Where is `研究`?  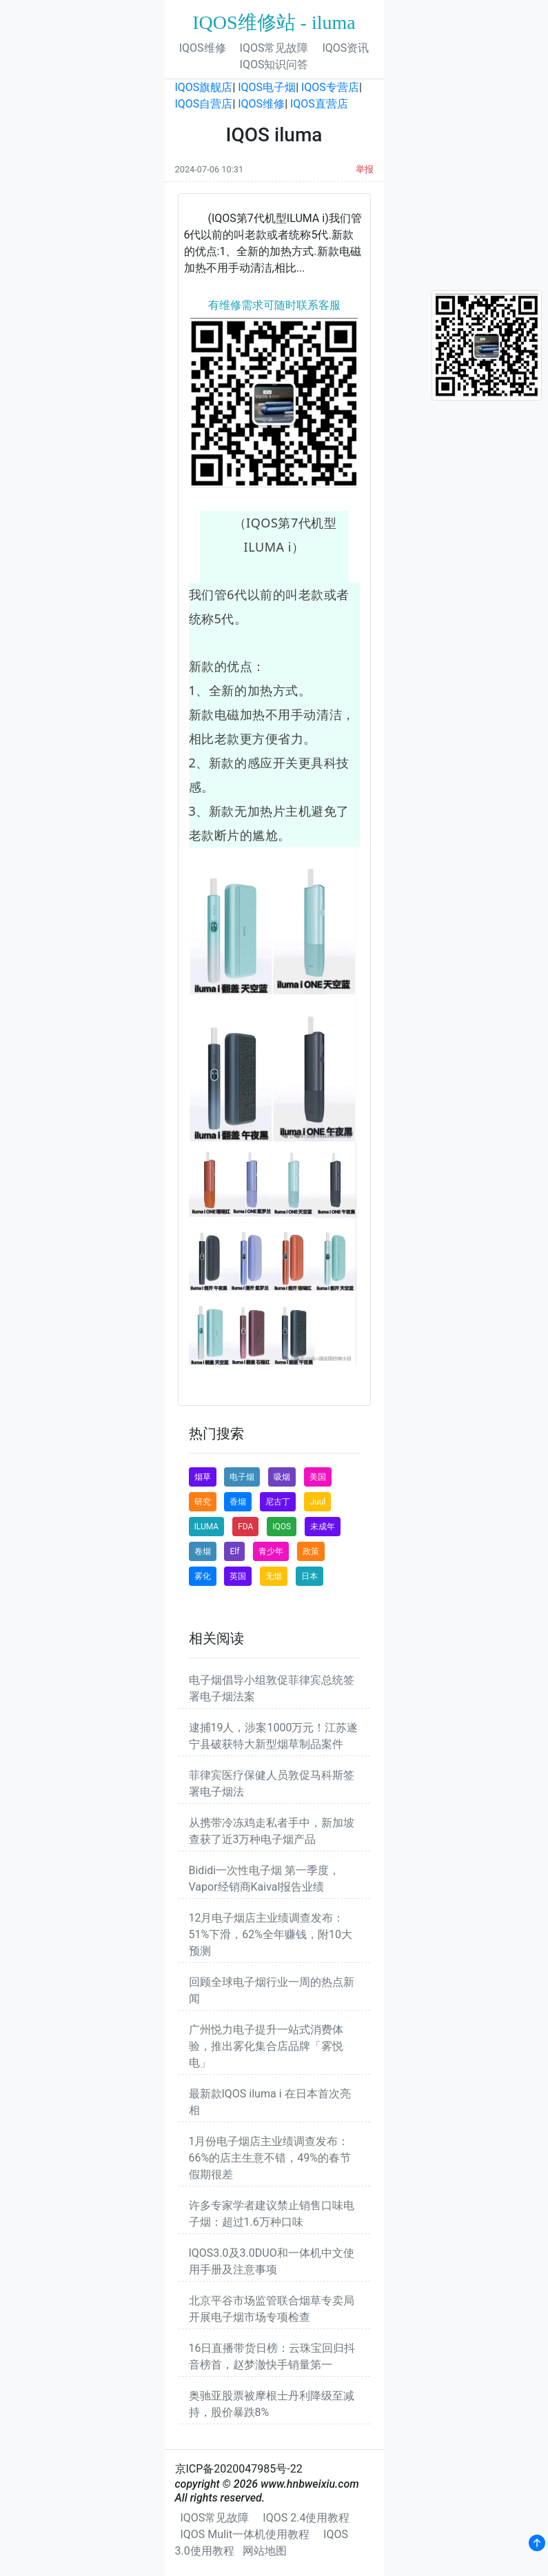
研究 is located at coordinates (202, 1502).